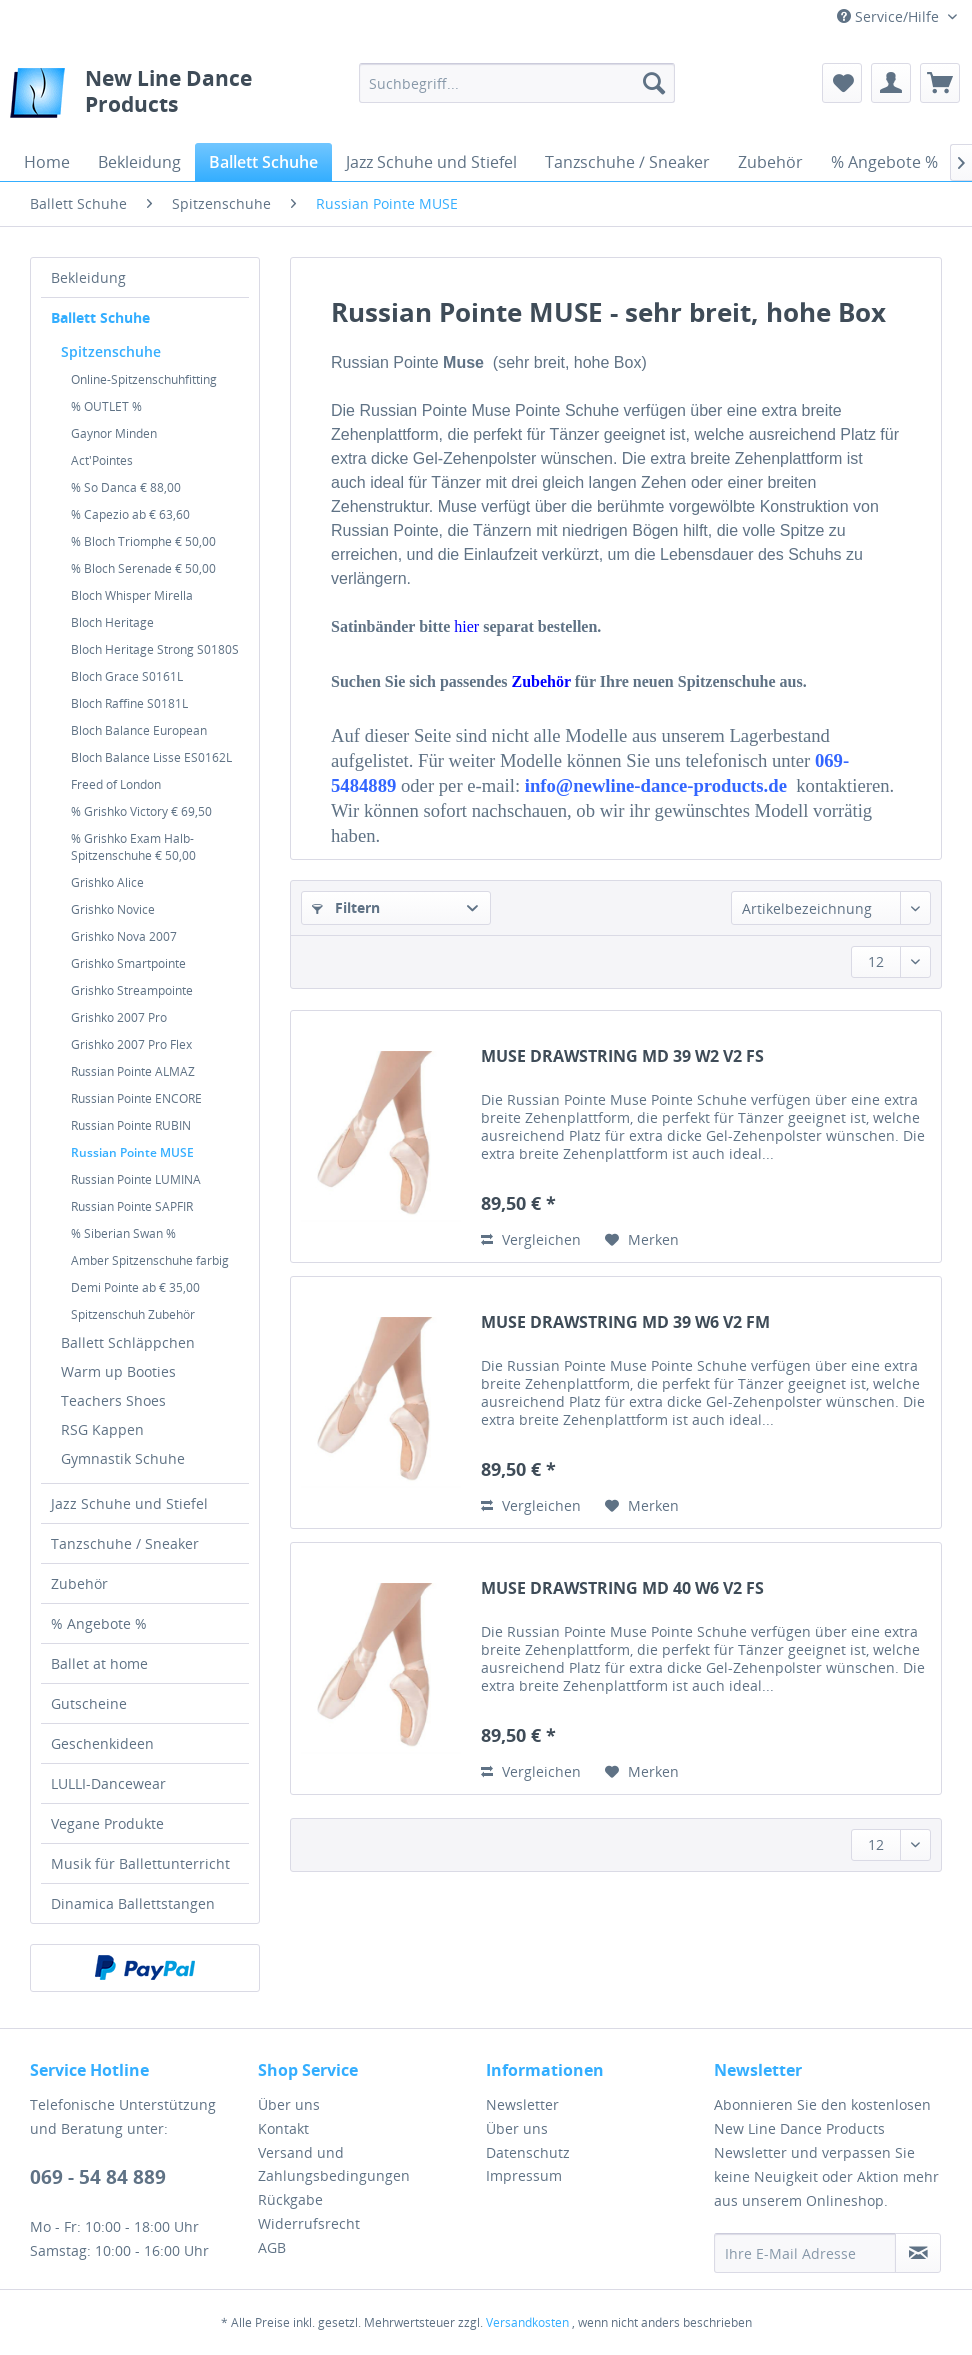  What do you see at coordinates (141, 811) in the screenshot?
I see `% Grishko Victory € 69,50` at bounding box center [141, 811].